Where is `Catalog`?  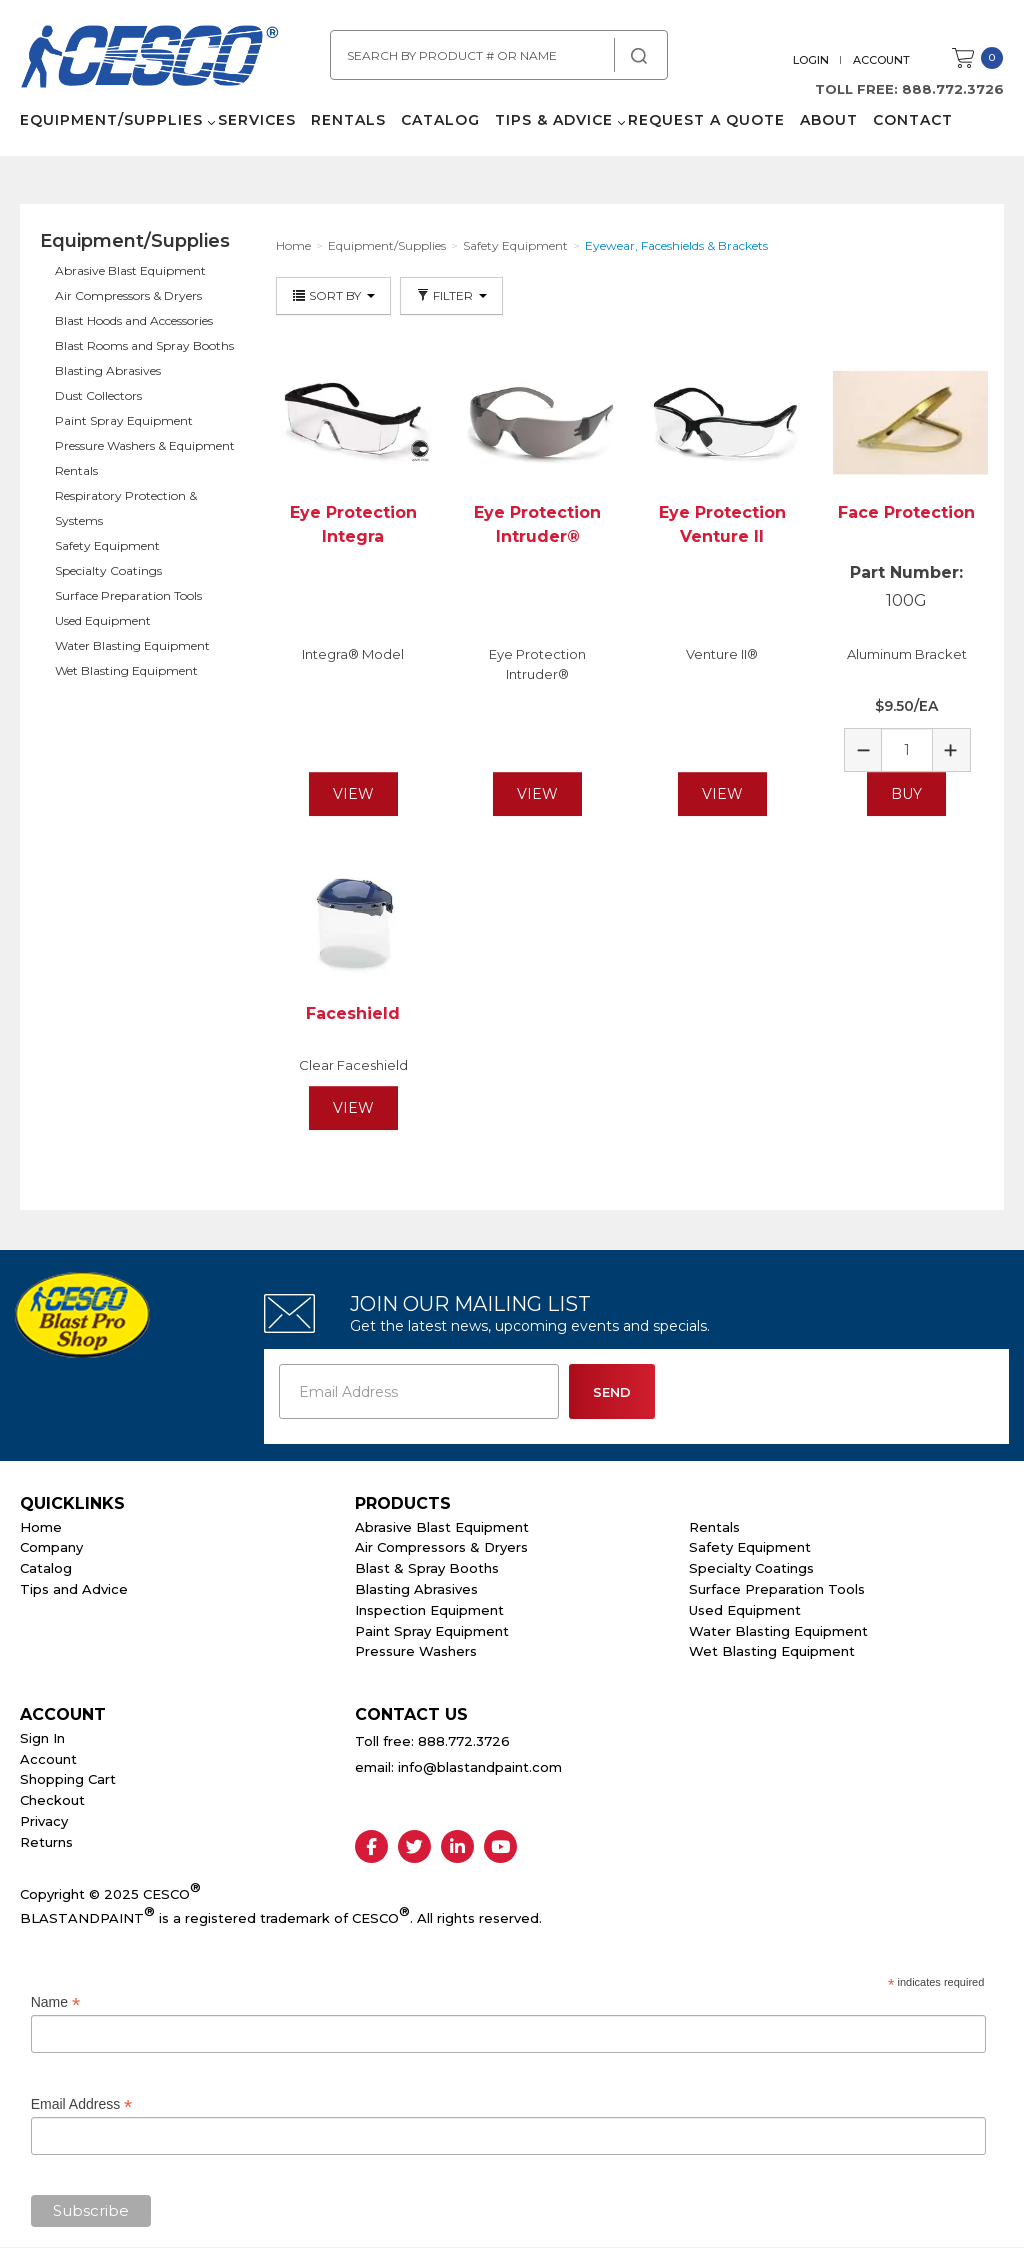
Catalog is located at coordinates (440, 120).